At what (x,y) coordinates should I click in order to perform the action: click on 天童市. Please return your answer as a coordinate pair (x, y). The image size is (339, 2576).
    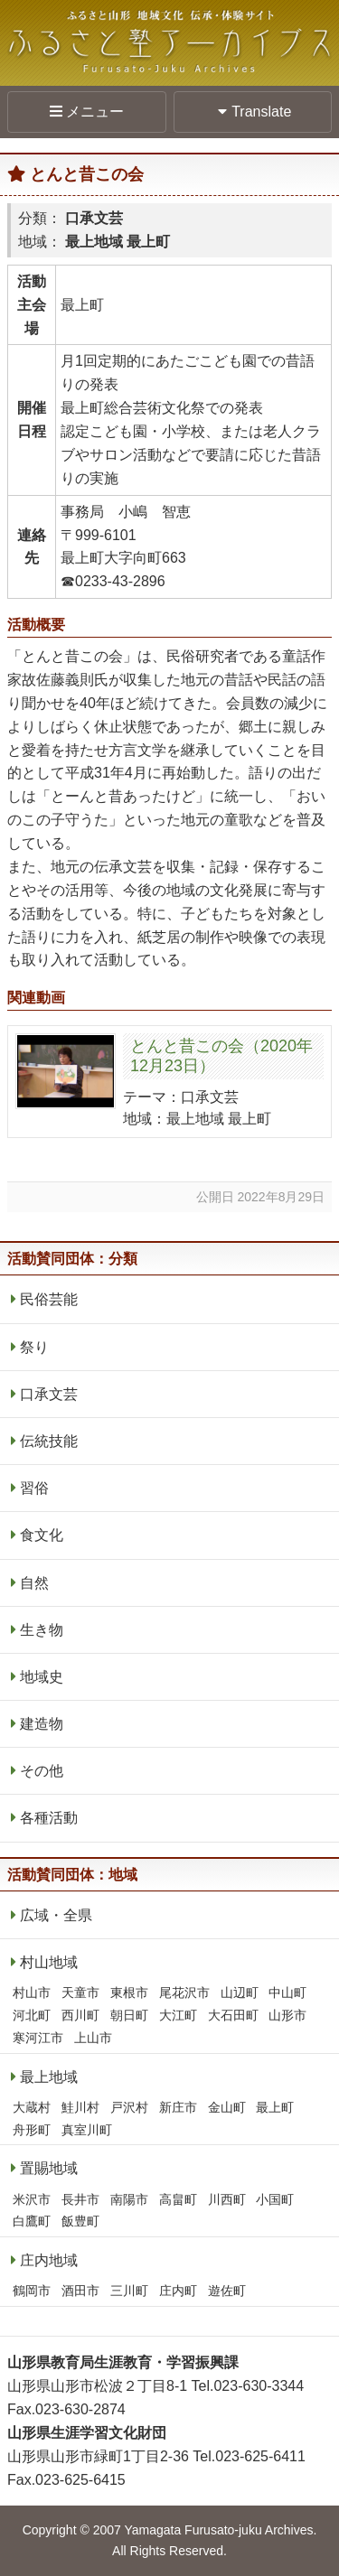
    Looking at the image, I should click on (80, 1992).